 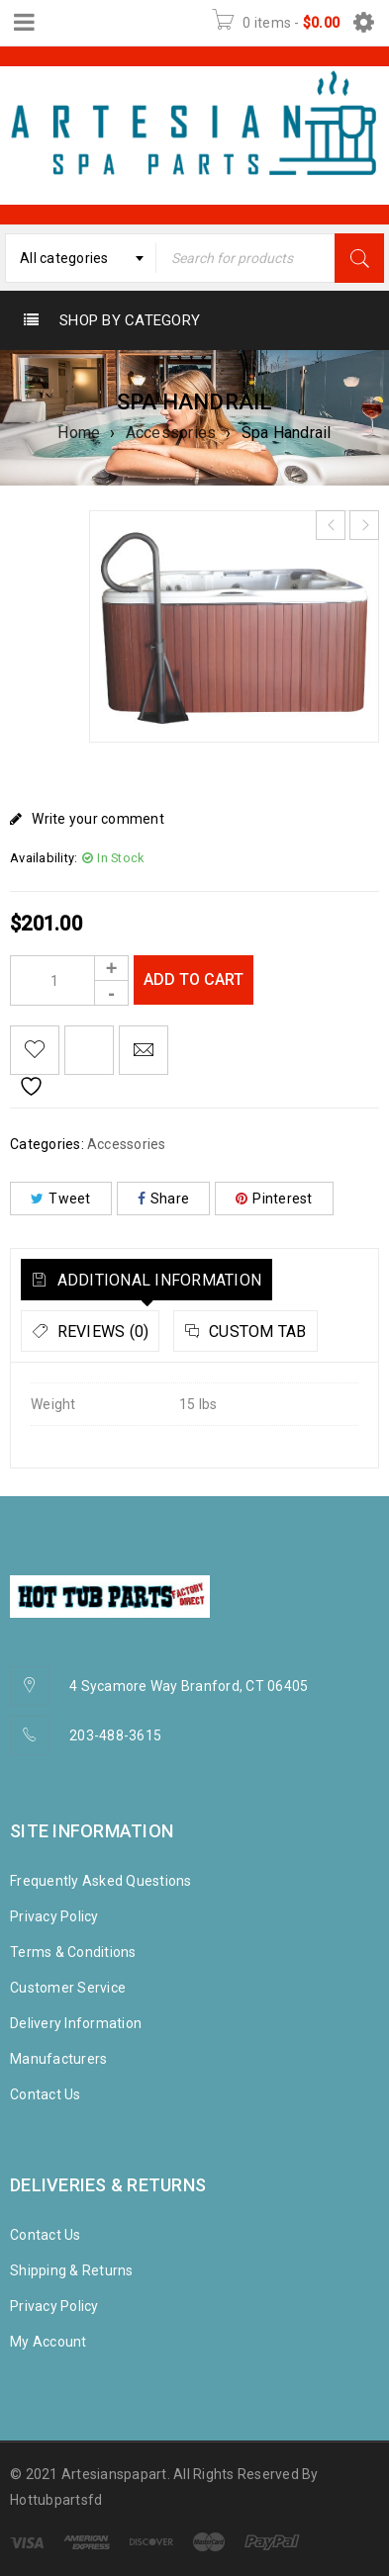 What do you see at coordinates (54, 1916) in the screenshot?
I see `Privacy Policy` at bounding box center [54, 1916].